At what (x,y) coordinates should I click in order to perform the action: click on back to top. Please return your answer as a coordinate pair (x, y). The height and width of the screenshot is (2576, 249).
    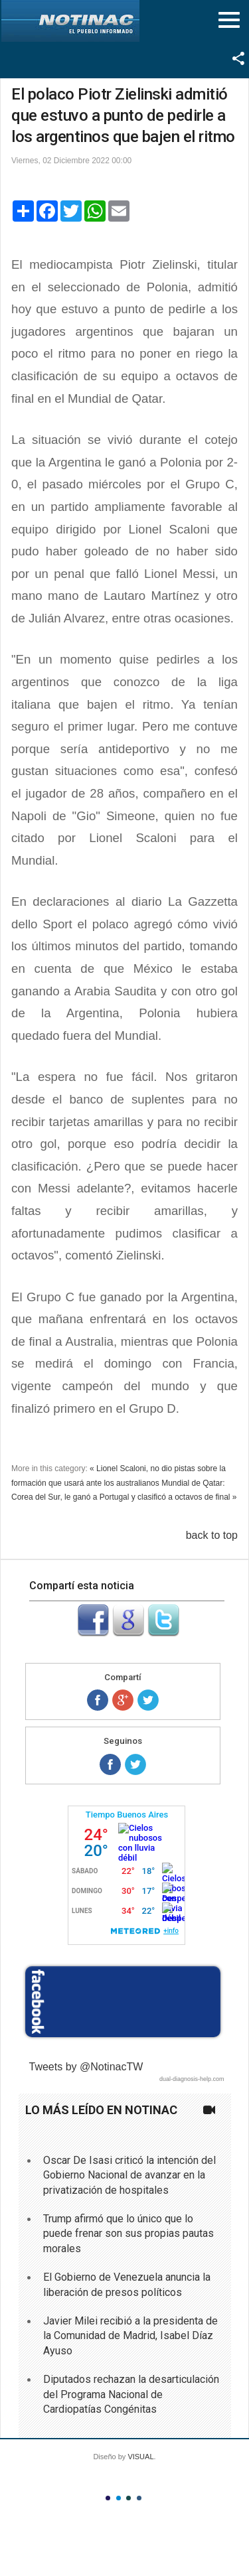
    Looking at the image, I should click on (212, 1535).